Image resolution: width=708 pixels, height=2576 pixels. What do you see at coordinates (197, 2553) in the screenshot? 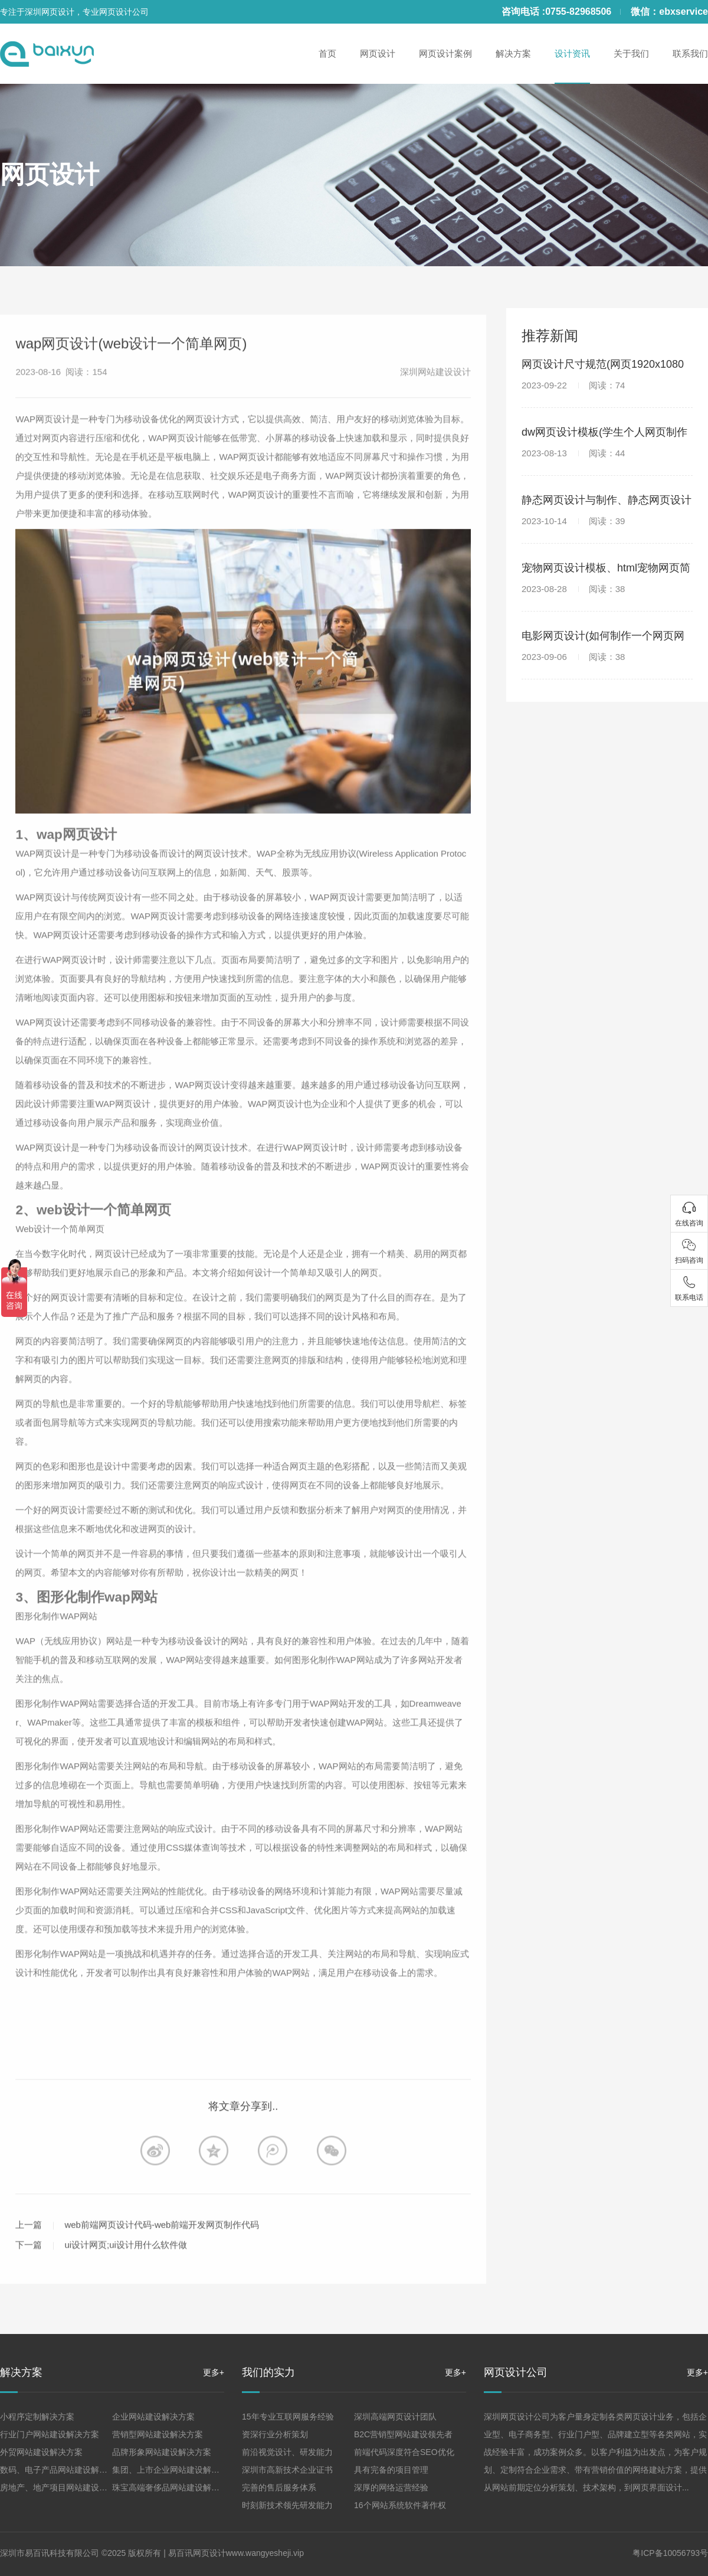
I see `易百讯网页设计` at bounding box center [197, 2553].